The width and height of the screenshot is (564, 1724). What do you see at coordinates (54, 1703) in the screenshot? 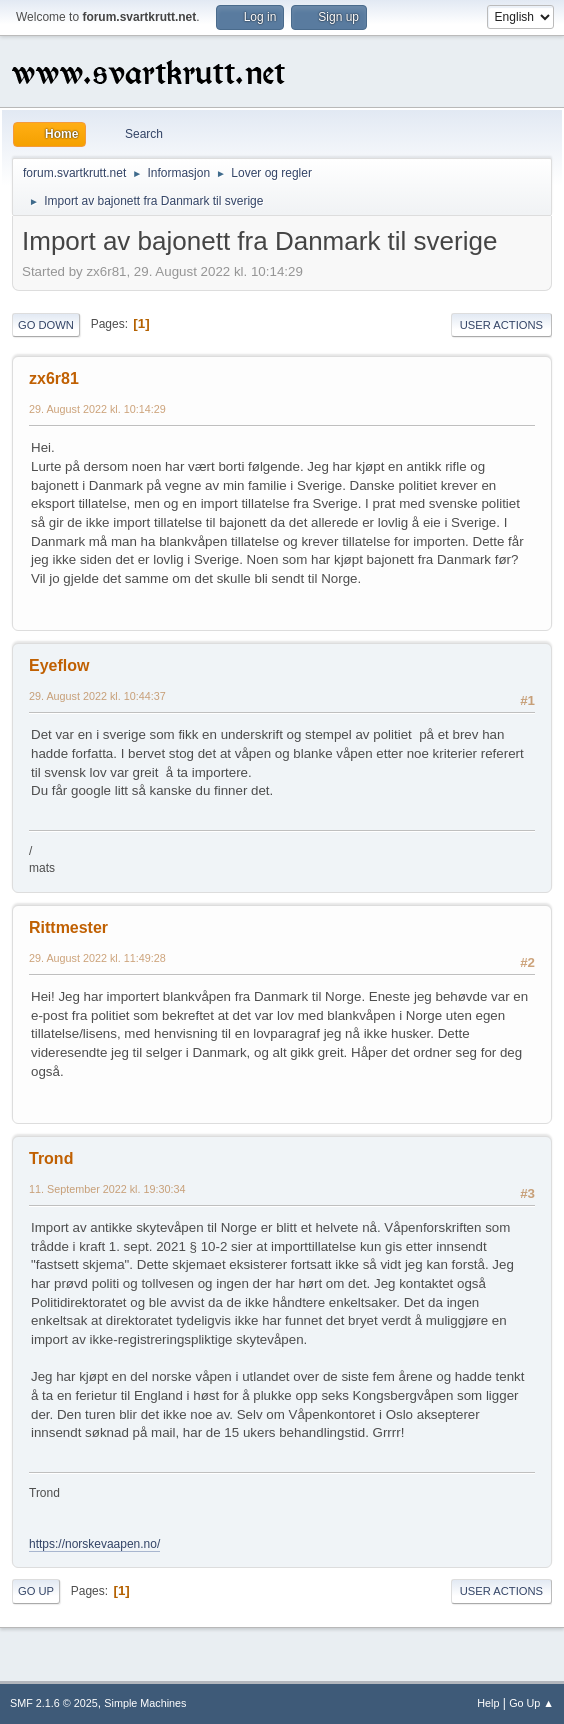
I see `SMF 2.1.6 © 2025` at bounding box center [54, 1703].